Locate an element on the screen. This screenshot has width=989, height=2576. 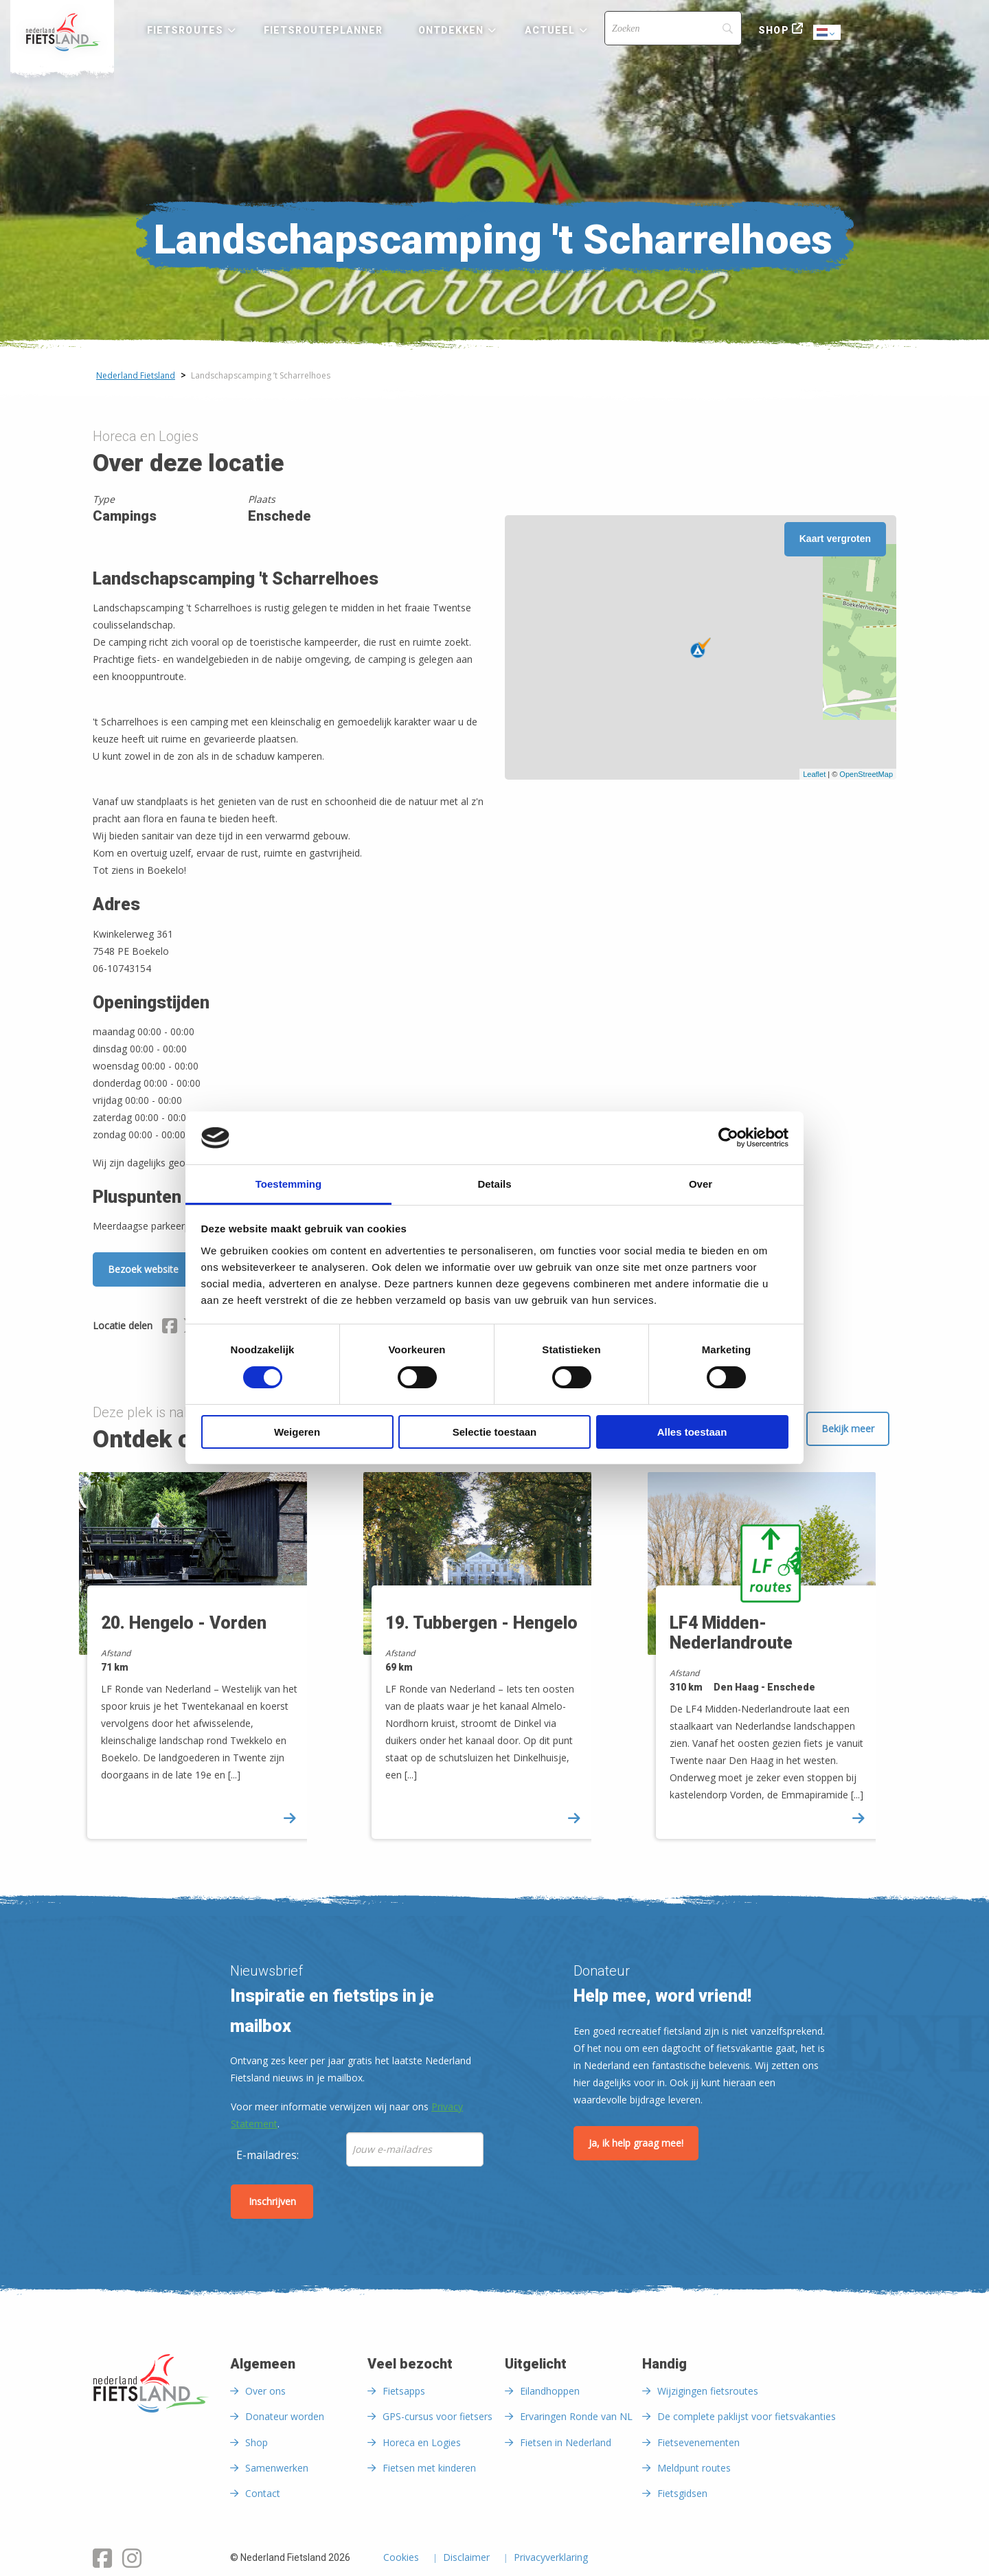
Ontdekken is located at coordinates (451, 30).